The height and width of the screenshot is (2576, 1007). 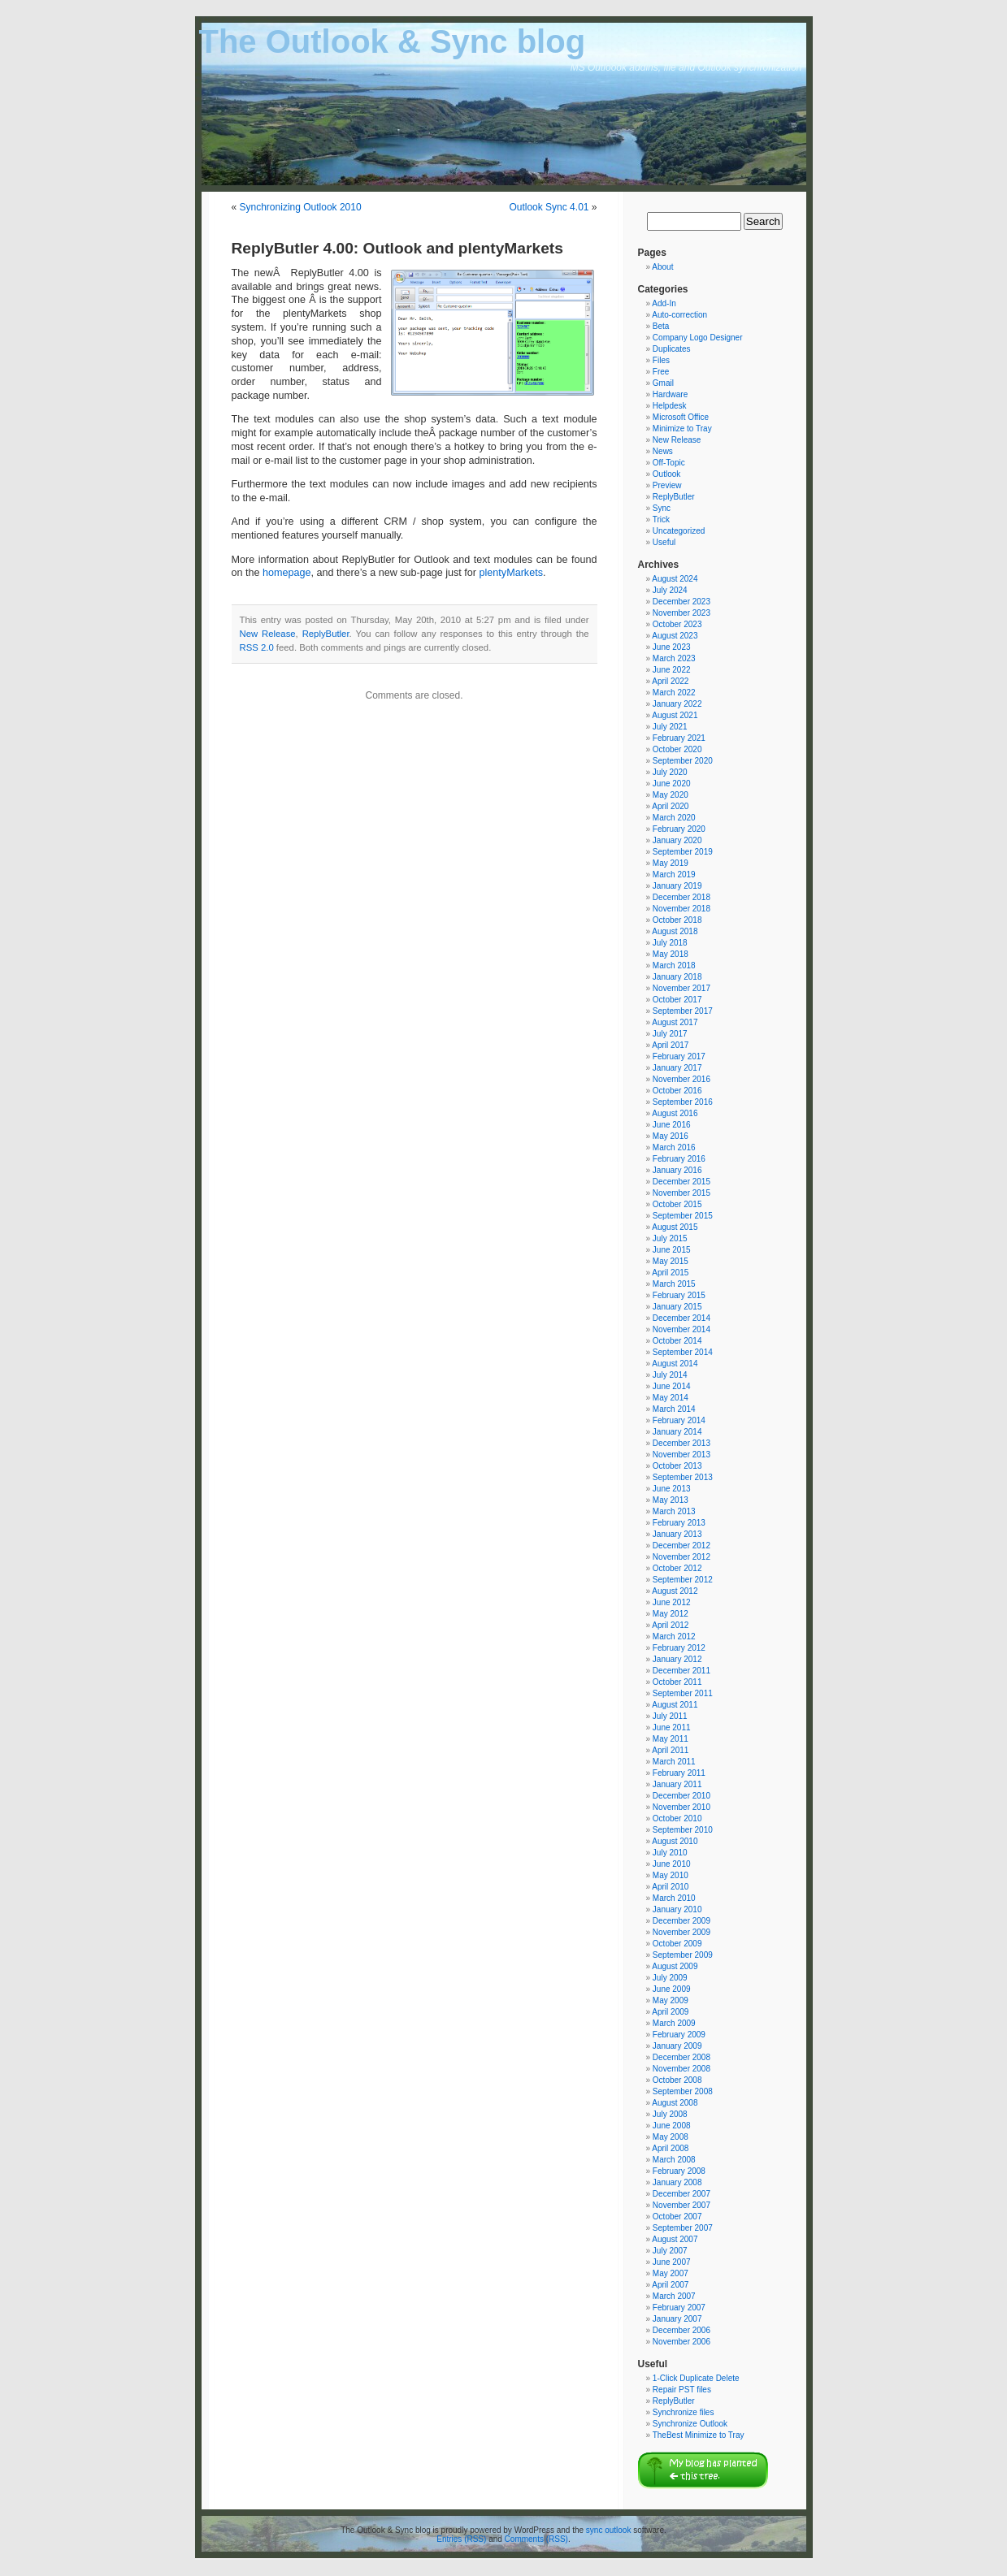 I want to click on March 2018, so click(x=674, y=965).